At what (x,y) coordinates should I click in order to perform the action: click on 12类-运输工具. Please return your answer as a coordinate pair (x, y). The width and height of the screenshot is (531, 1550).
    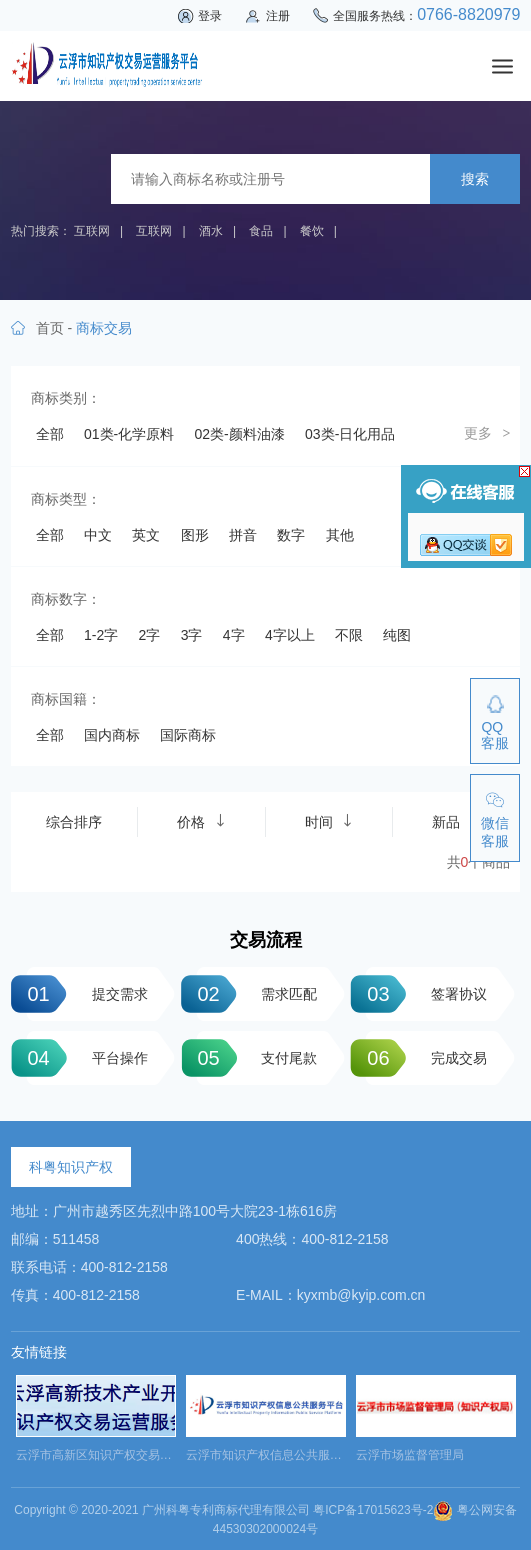
    Looking at the image, I should click on (302, 539).